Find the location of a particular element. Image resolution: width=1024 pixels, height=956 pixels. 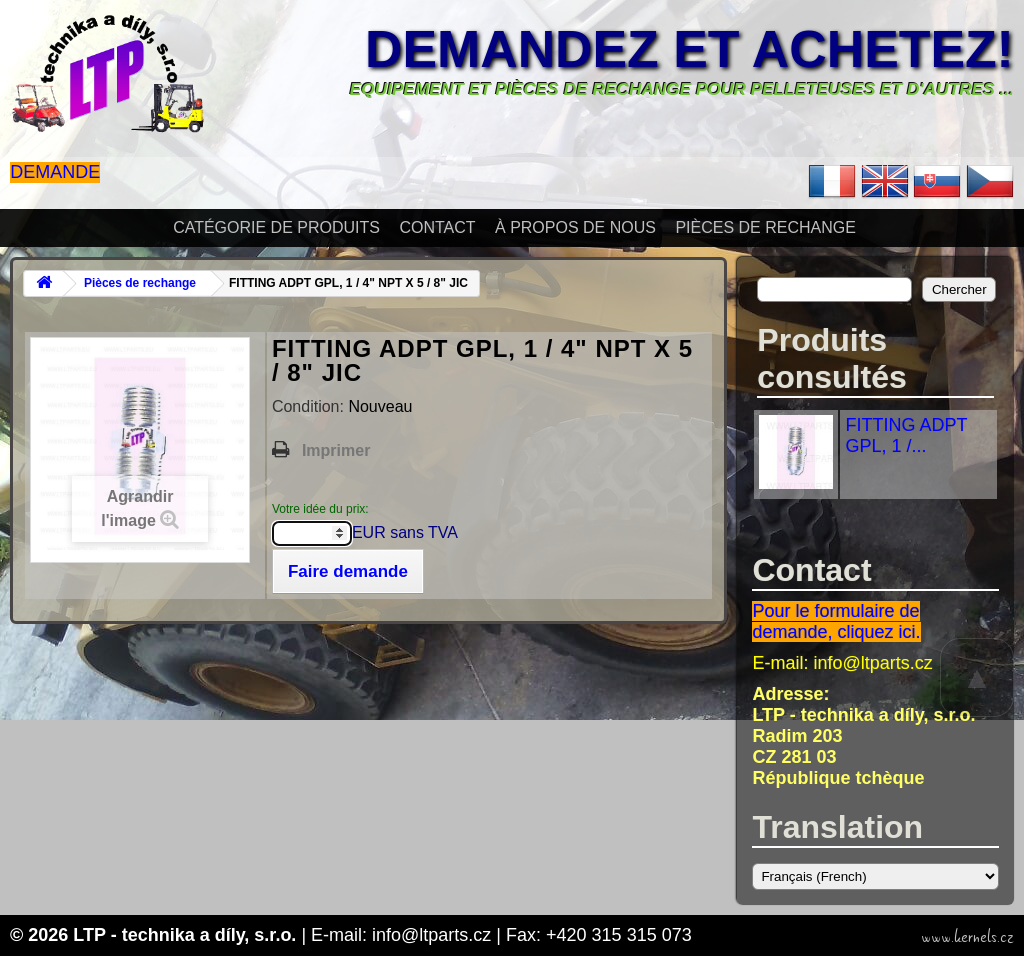

Demandez et achetez! is located at coordinates (689, 49).